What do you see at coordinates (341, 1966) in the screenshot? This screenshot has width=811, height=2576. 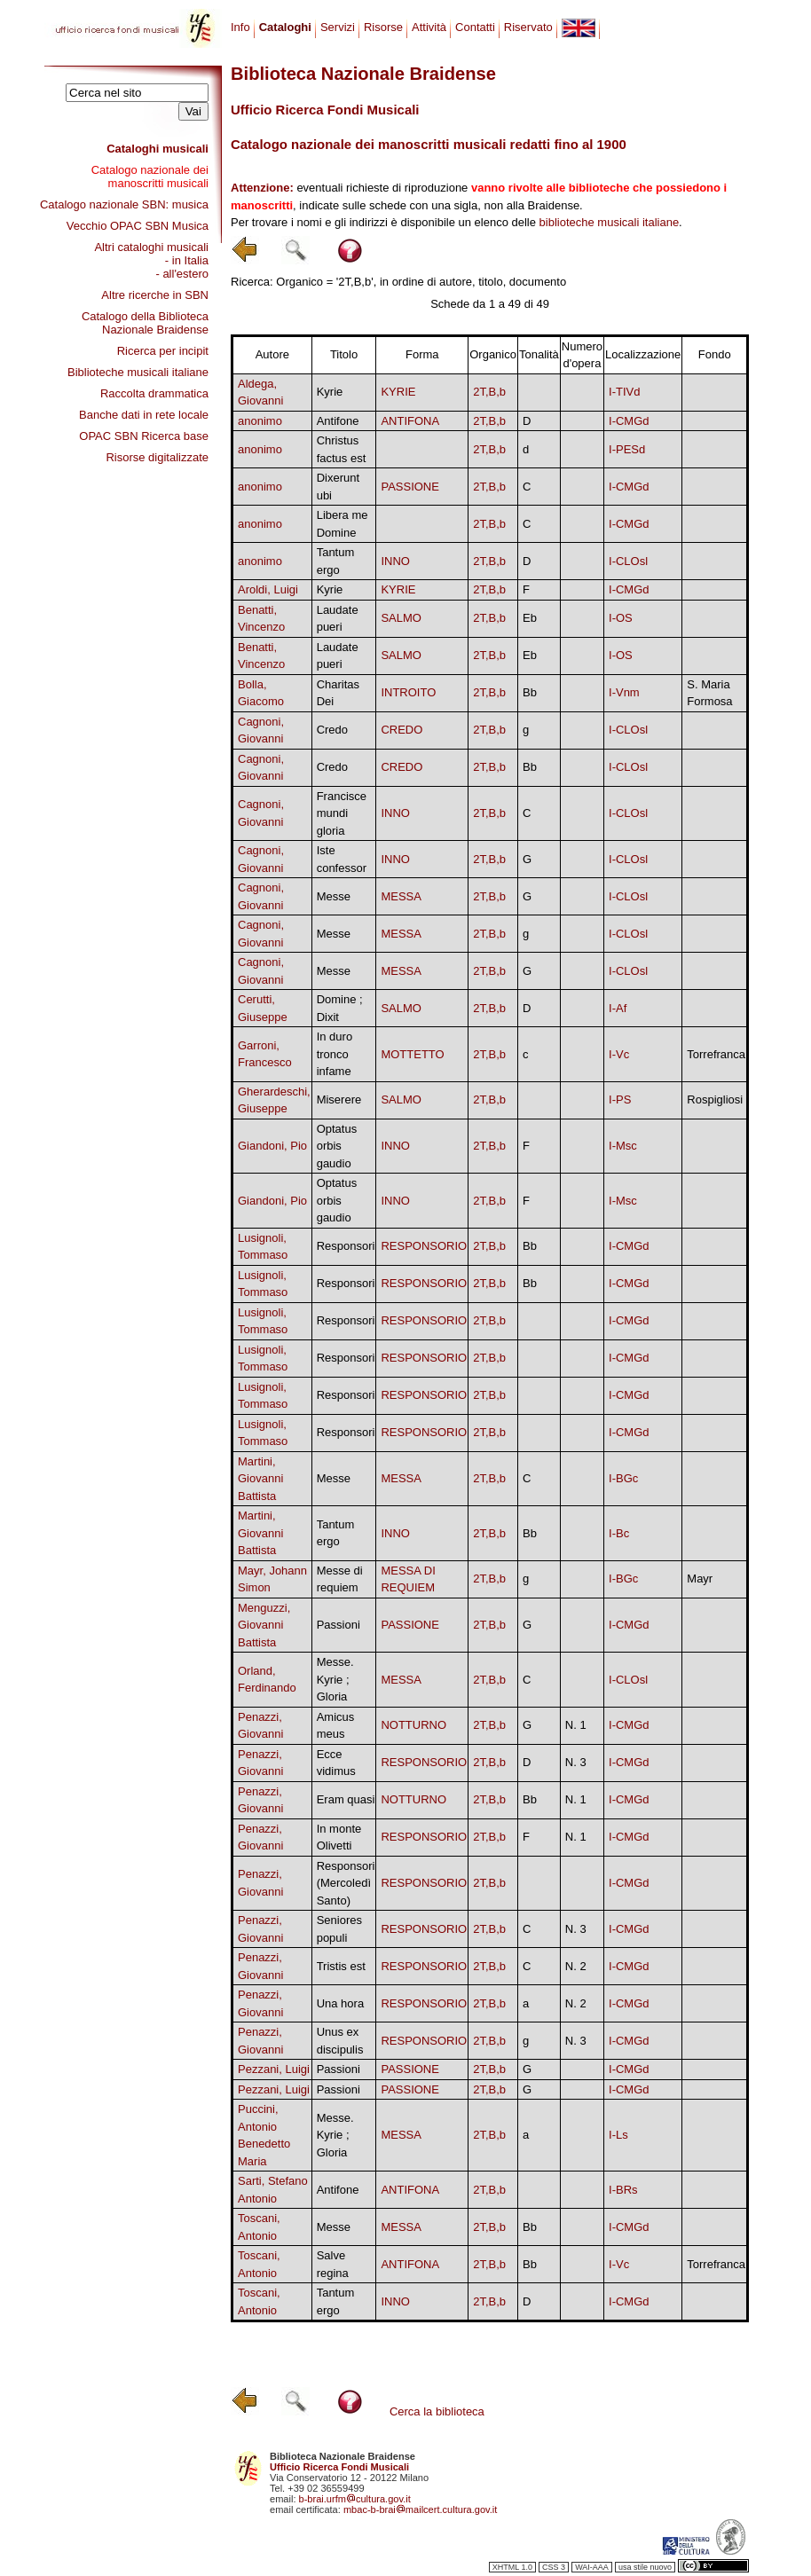 I see `Tristis est` at bounding box center [341, 1966].